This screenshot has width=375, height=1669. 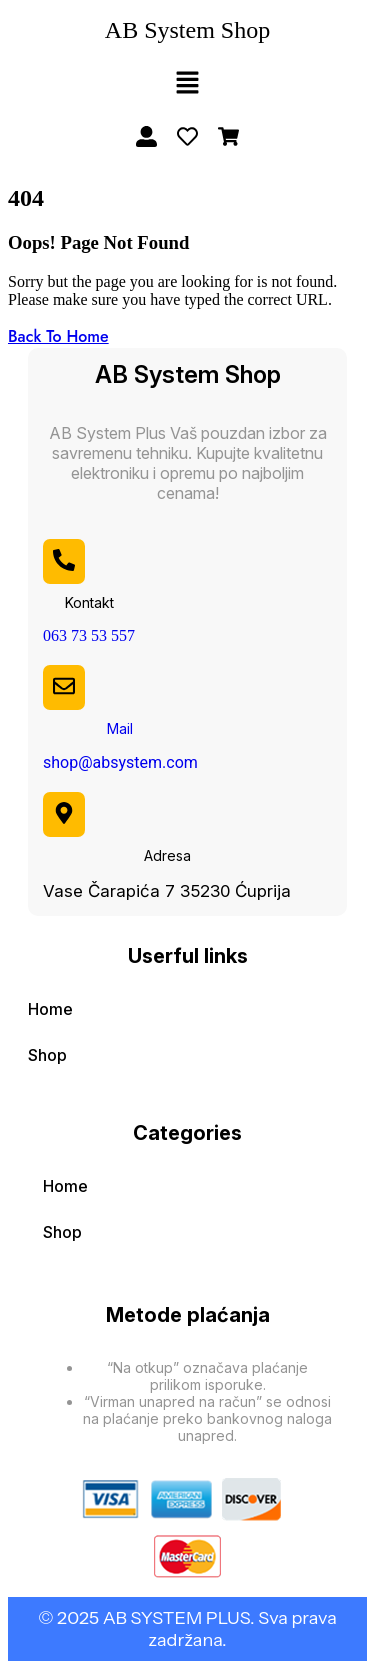 I want to click on [button], so click(x=187, y=84).